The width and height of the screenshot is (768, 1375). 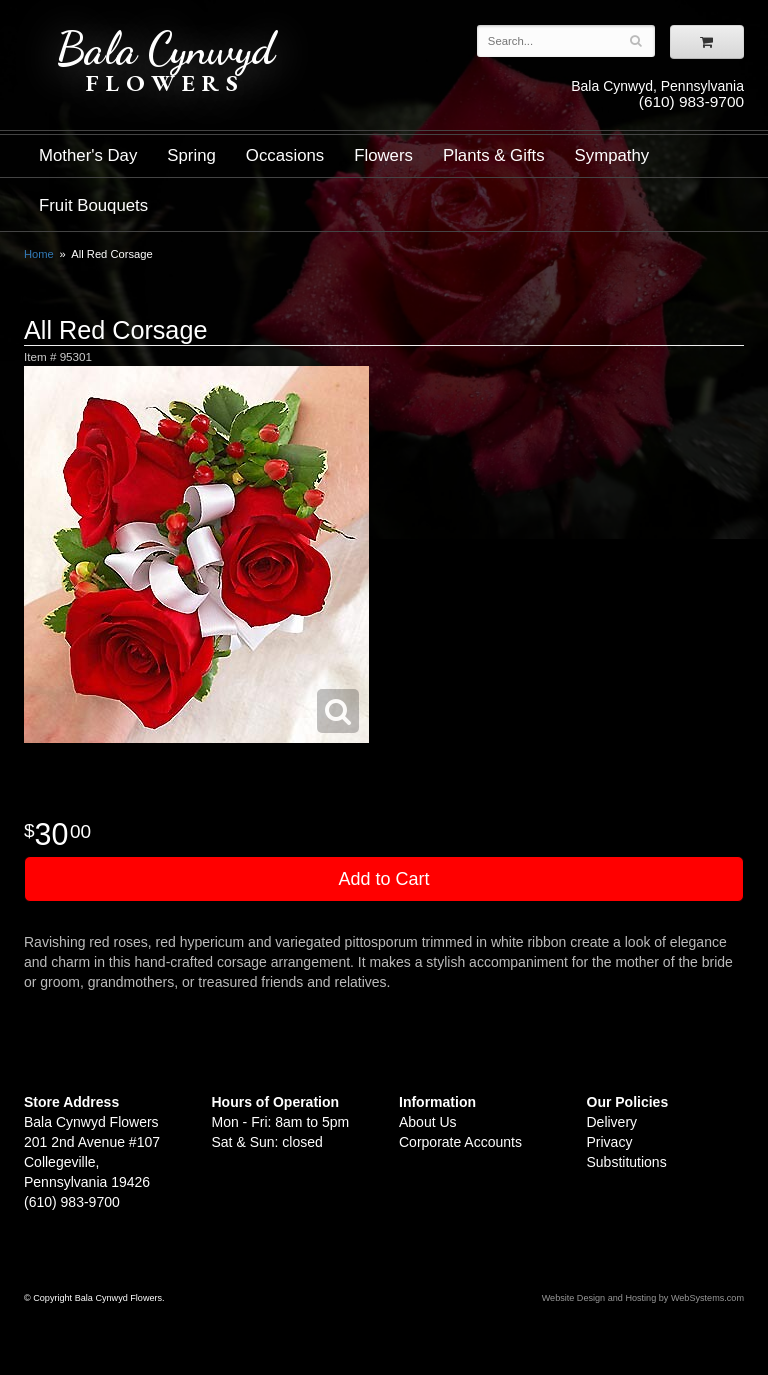 What do you see at coordinates (610, 1142) in the screenshot?
I see `Privacy` at bounding box center [610, 1142].